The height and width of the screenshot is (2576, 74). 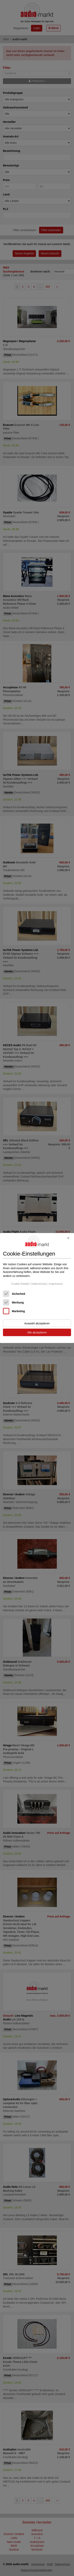 What do you see at coordinates (20, 1283) in the screenshot?
I see `Cookie-Details` at bounding box center [20, 1283].